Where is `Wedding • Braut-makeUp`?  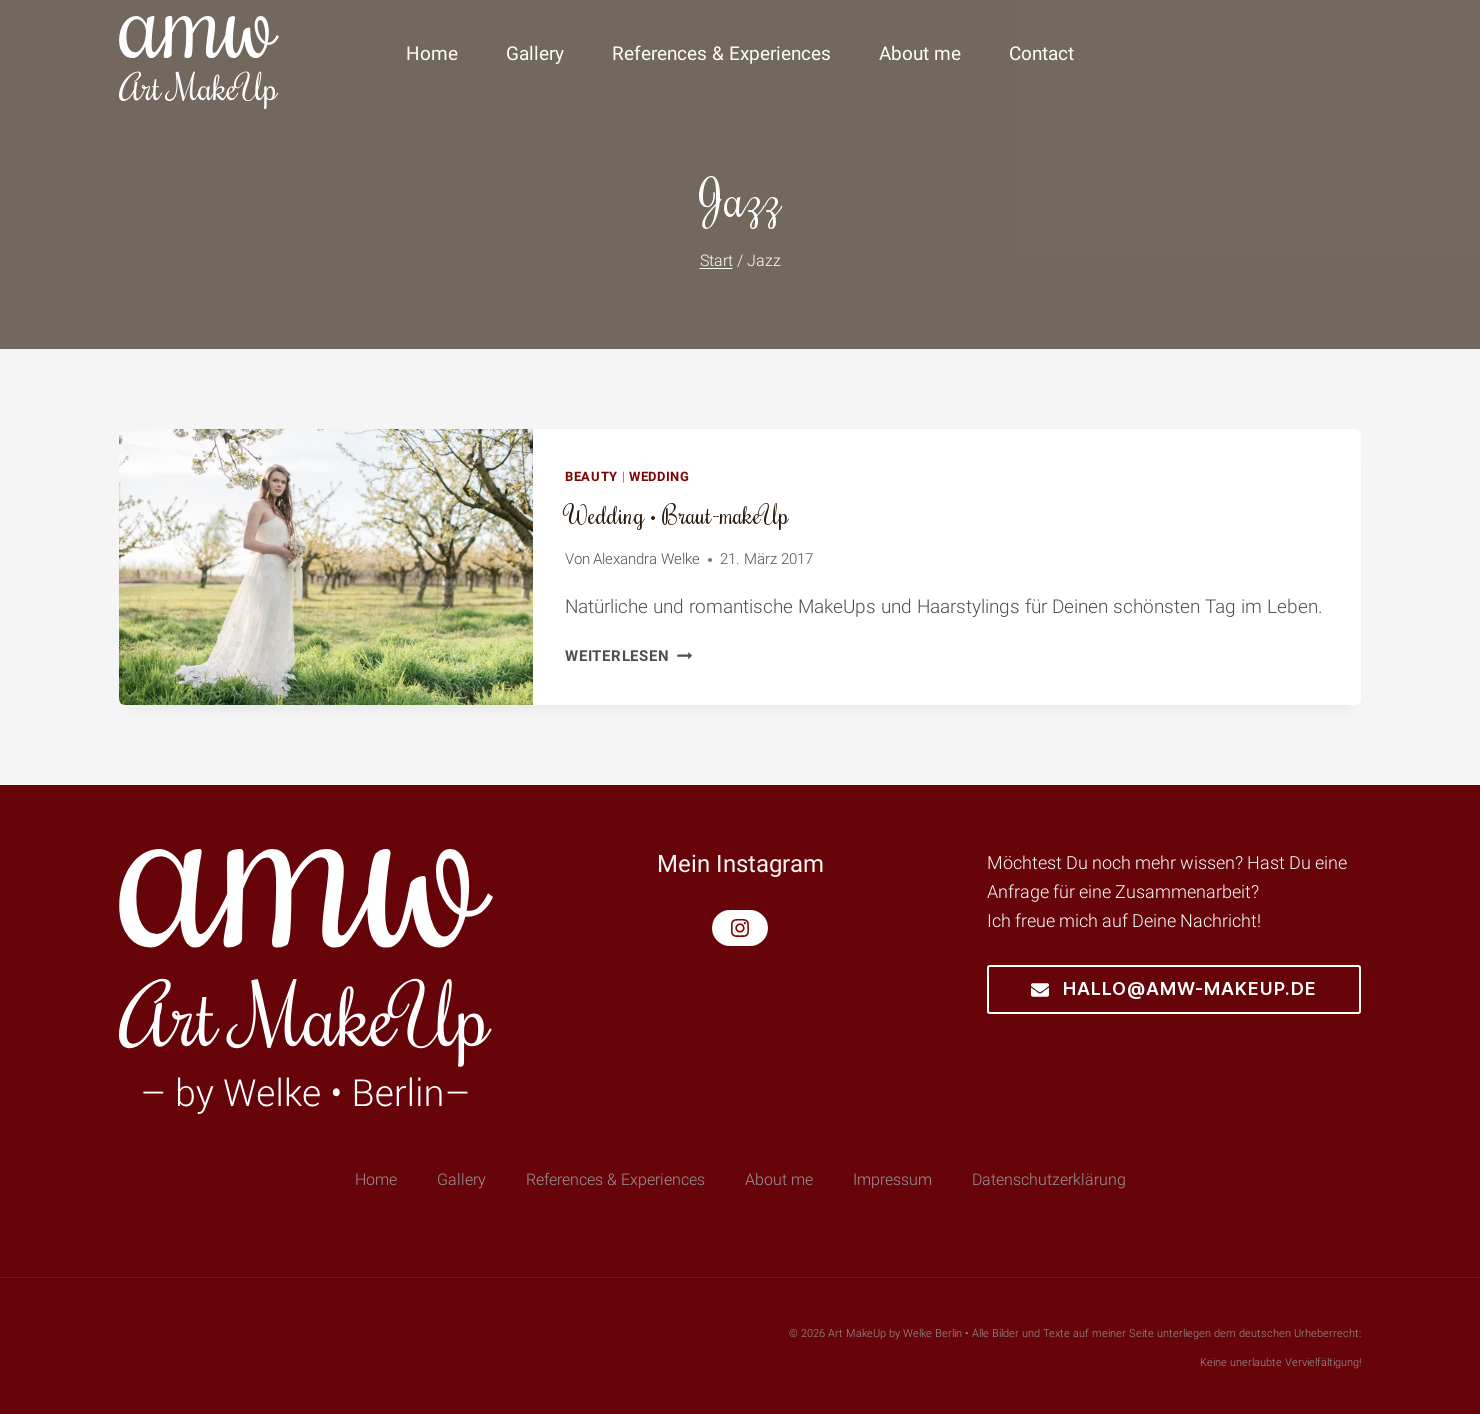
Wedding • Braut-makeUp is located at coordinates (677, 514).